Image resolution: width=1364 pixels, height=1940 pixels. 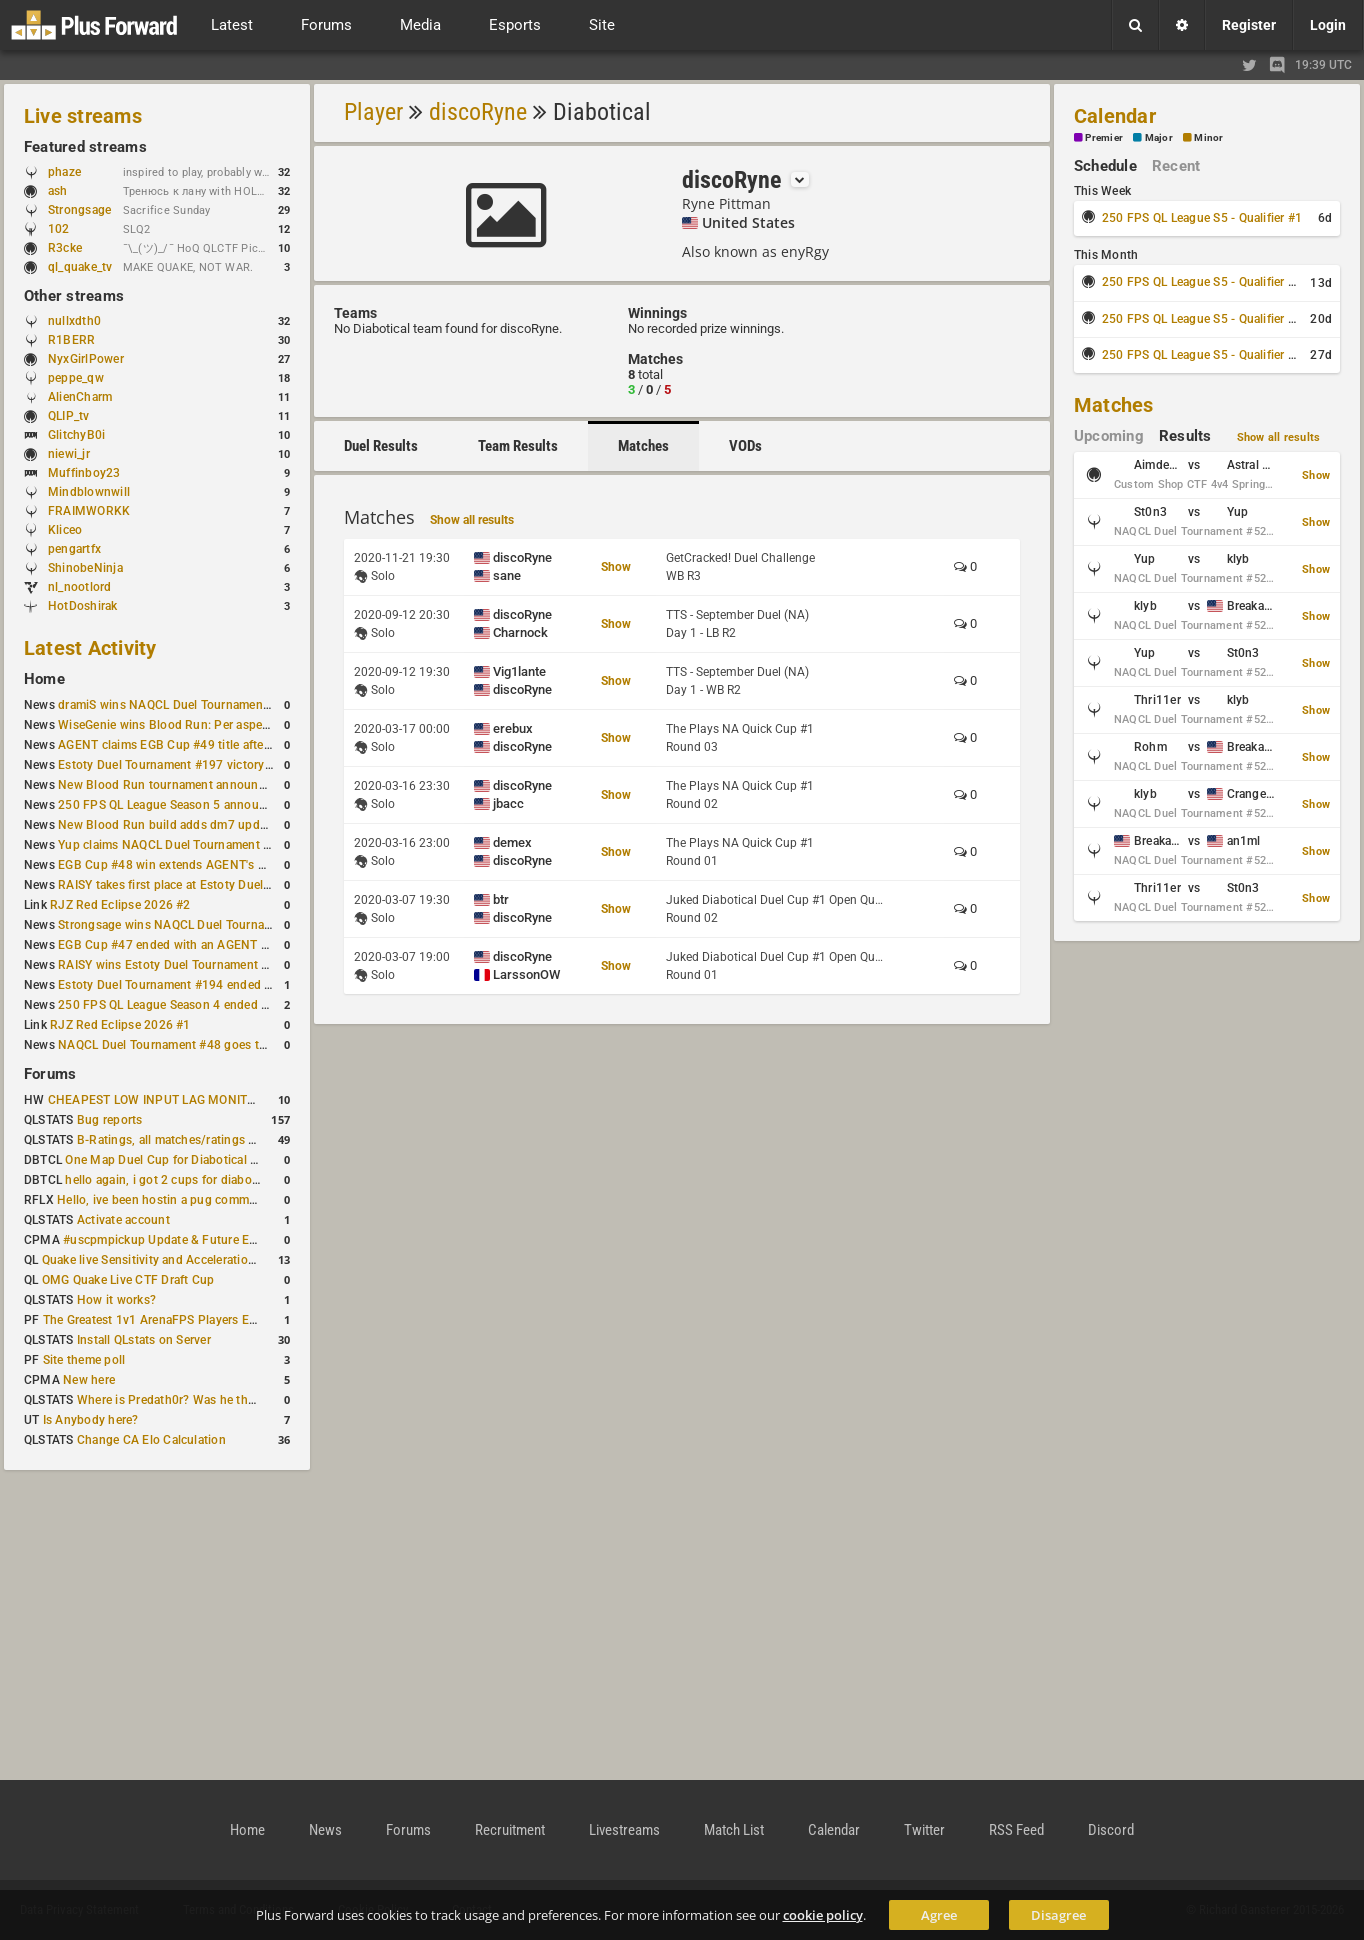 What do you see at coordinates (172, 805) in the screenshot?
I see `250 FPS QL League Season 5 announced` at bounding box center [172, 805].